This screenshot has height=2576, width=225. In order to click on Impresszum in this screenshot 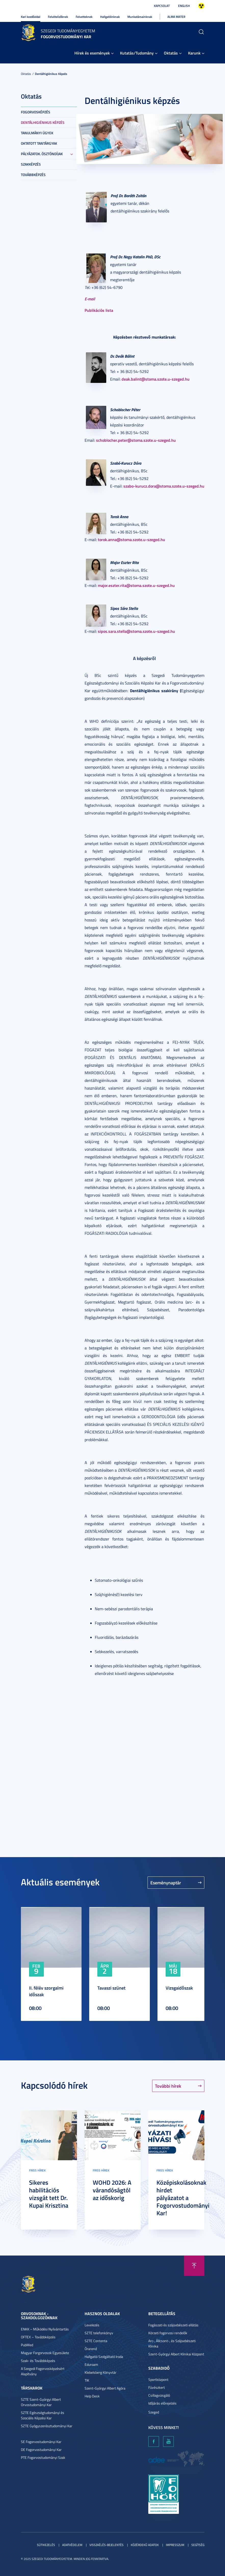, I will do `click(175, 2545)`.